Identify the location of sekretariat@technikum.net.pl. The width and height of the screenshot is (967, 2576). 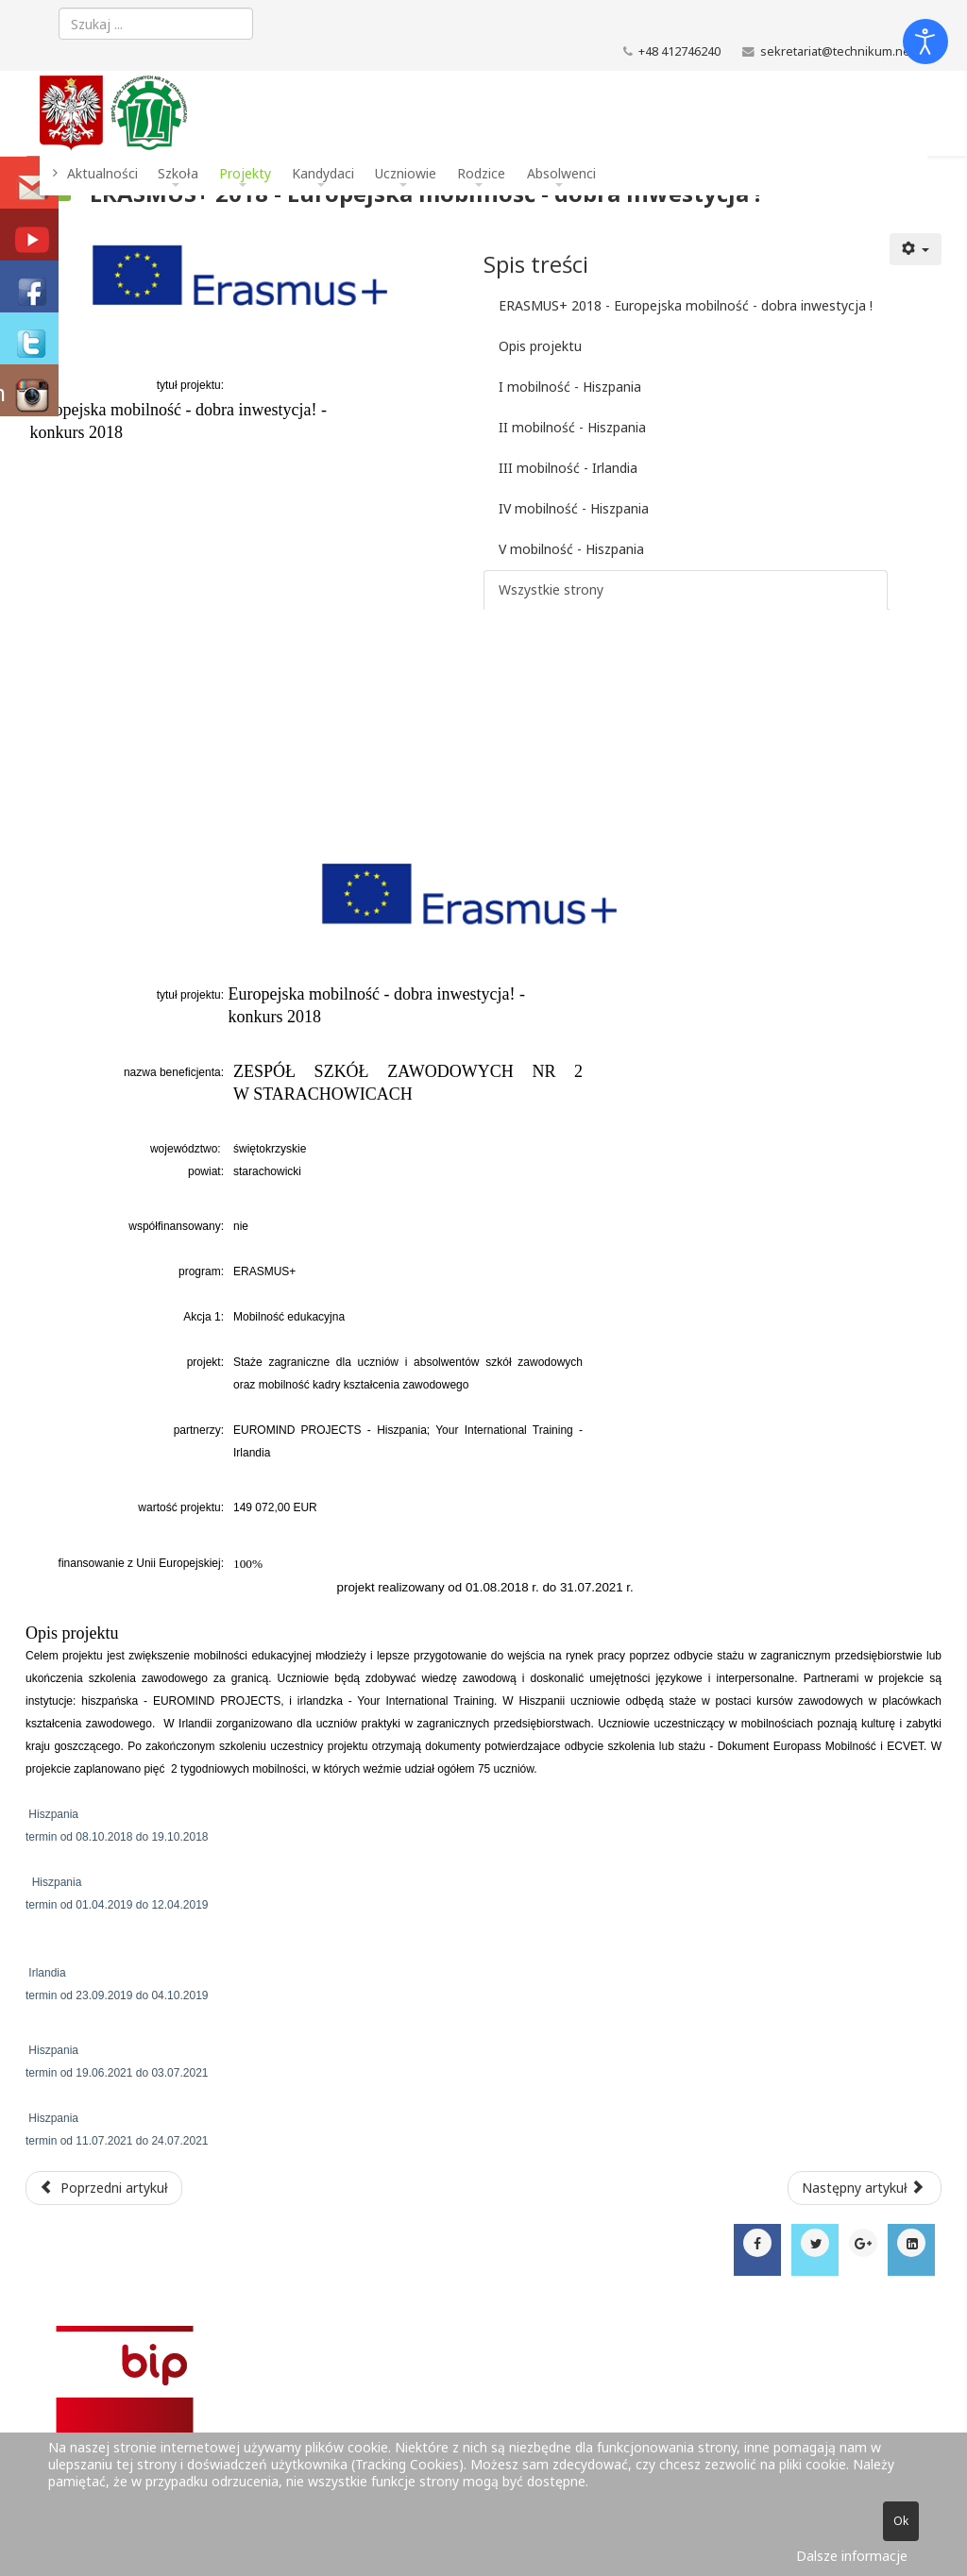
(843, 51).